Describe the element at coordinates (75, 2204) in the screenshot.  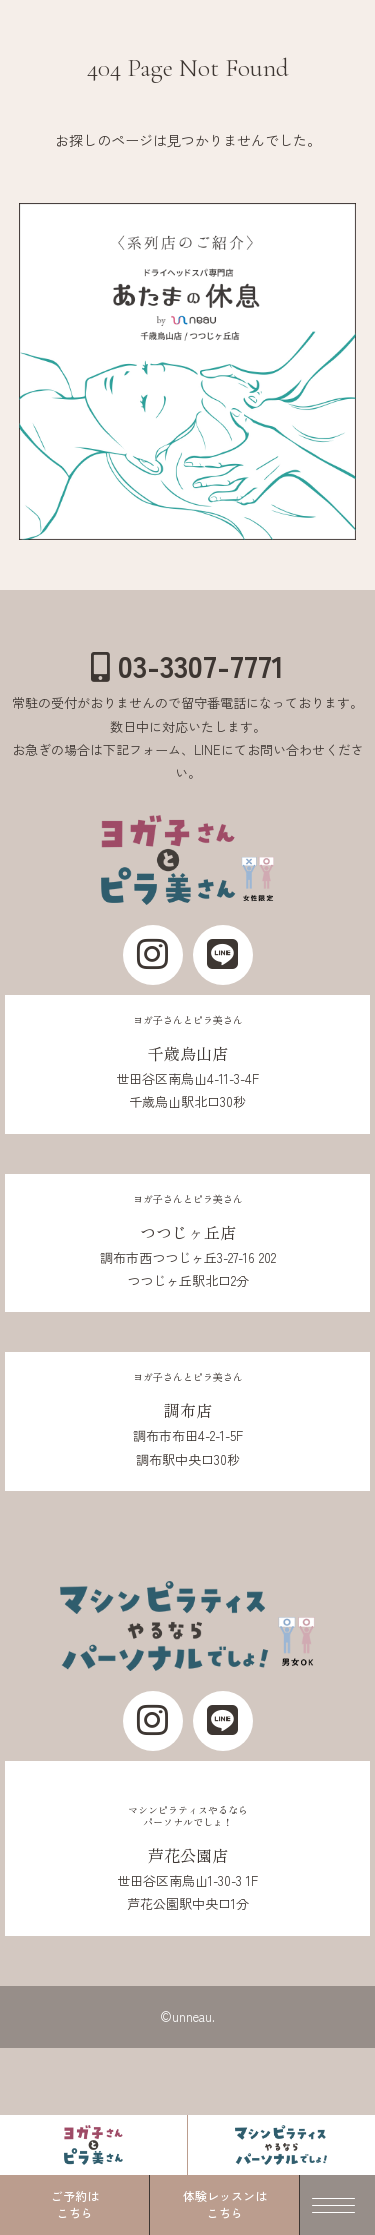
I see `ご予約はこちら` at that location.